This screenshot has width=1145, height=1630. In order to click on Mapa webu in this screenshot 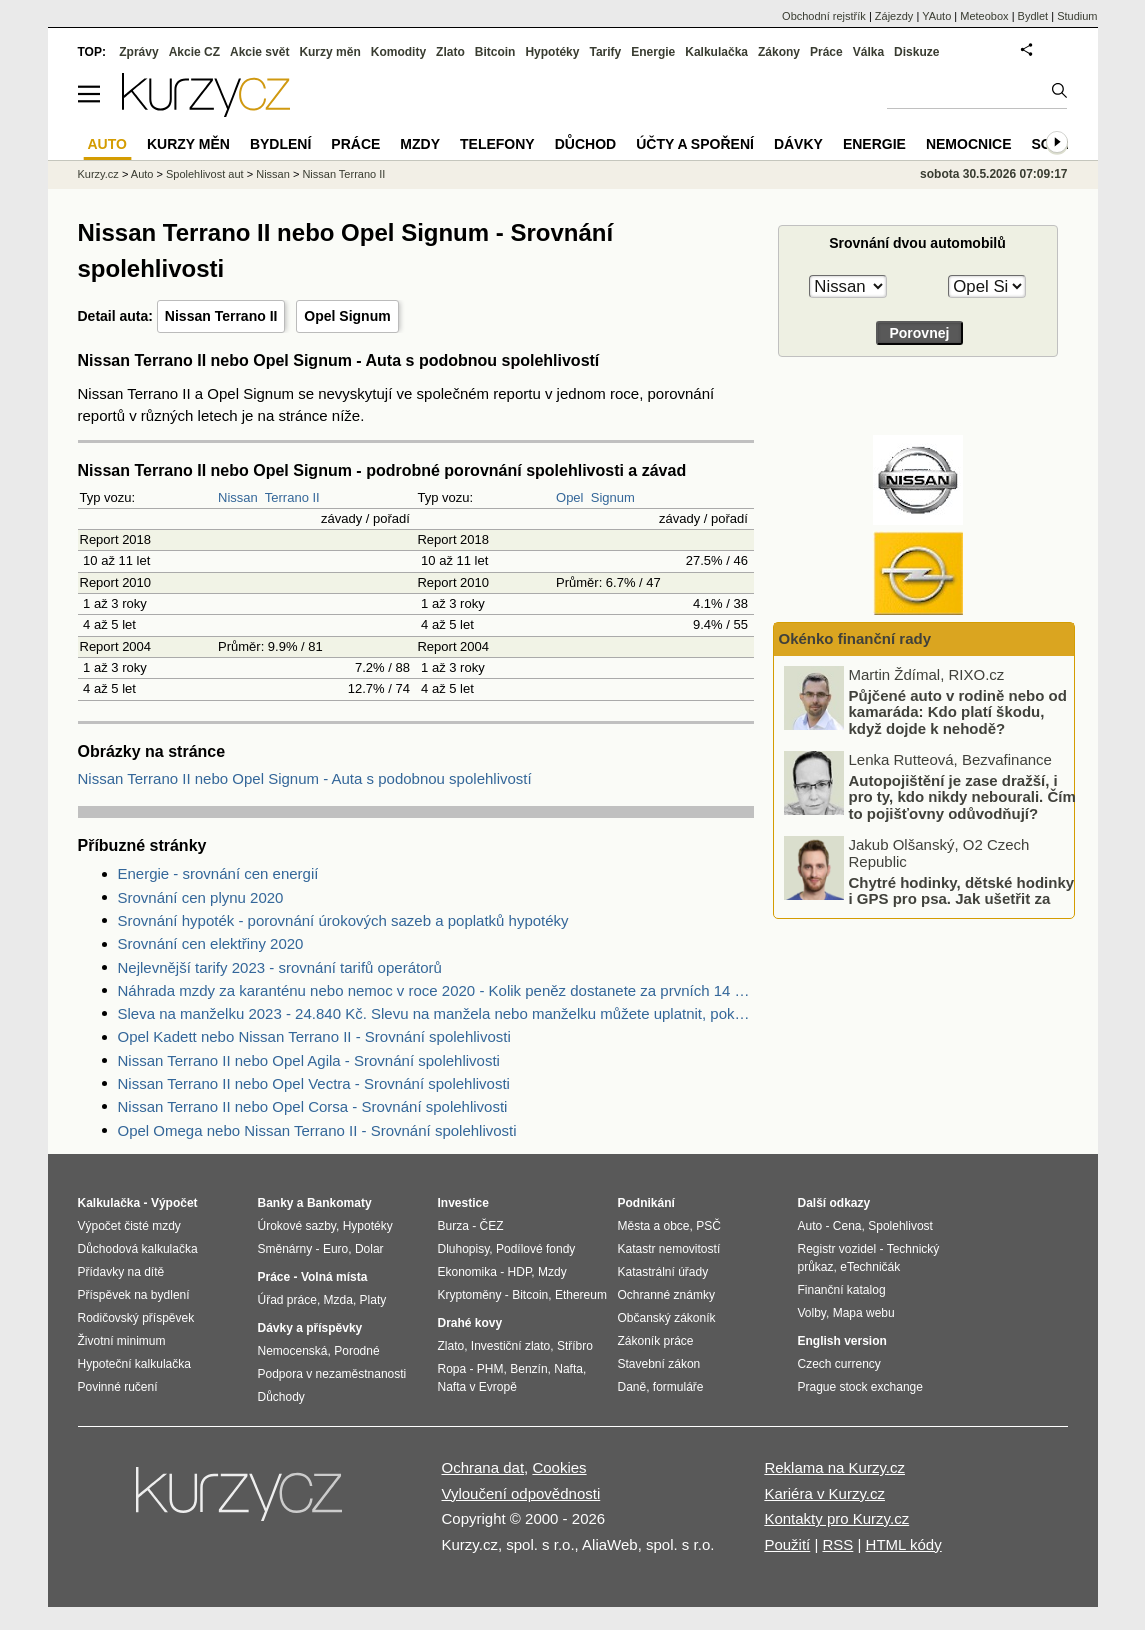, I will do `click(864, 1313)`.